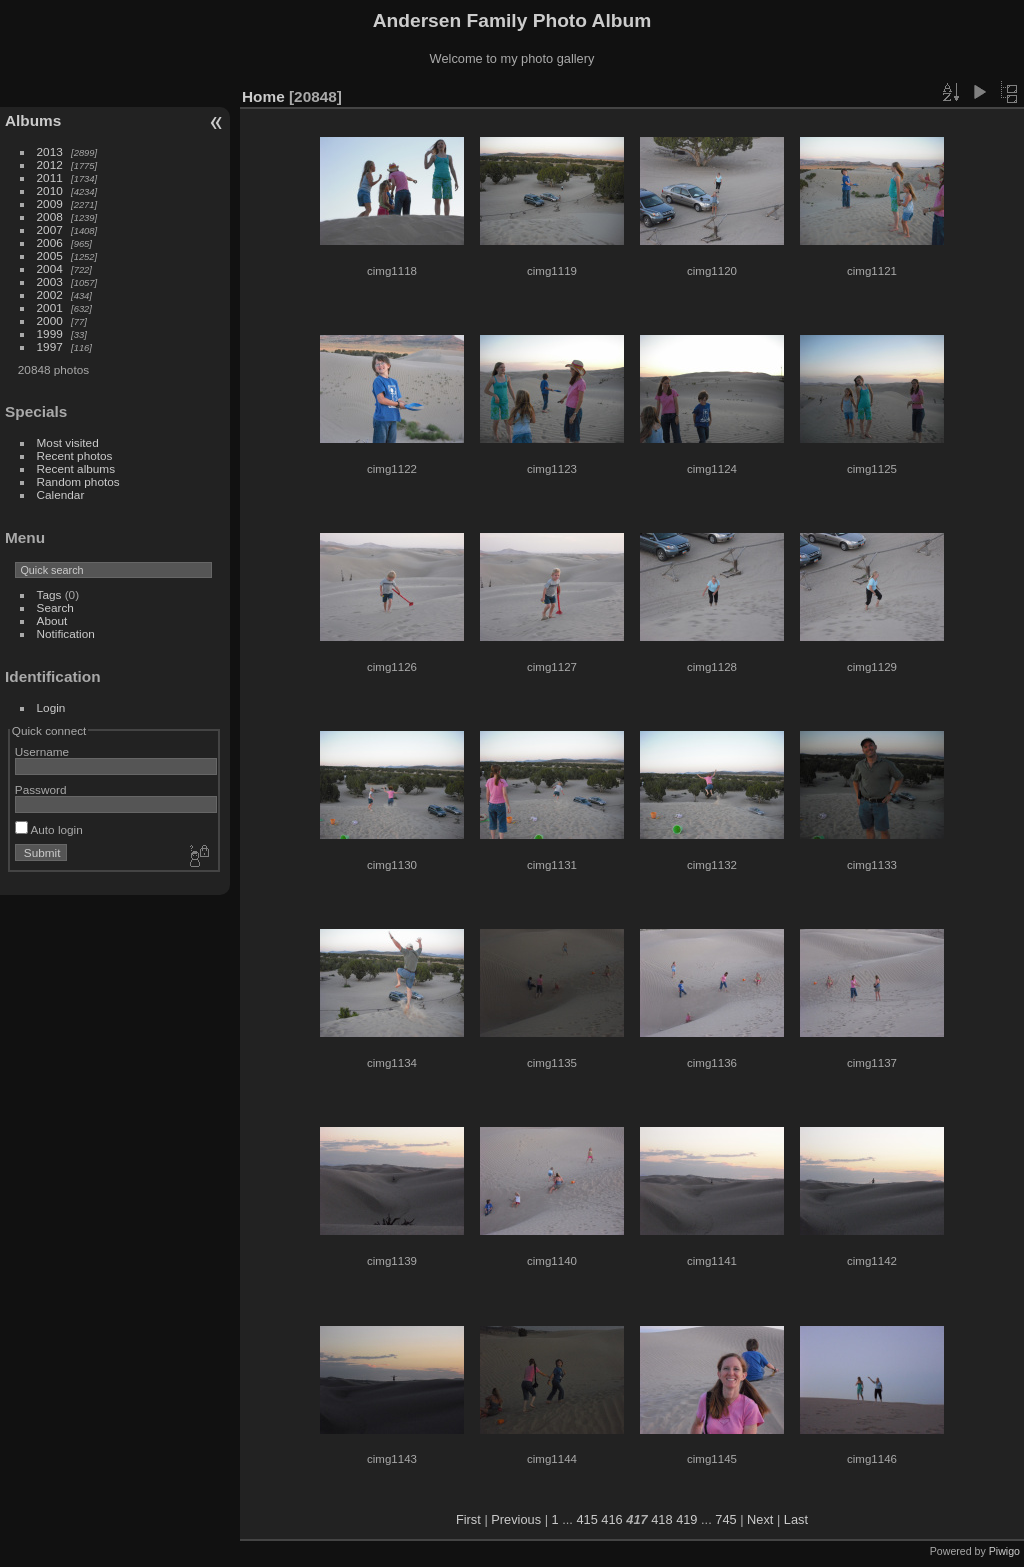 This screenshot has width=1024, height=1567. I want to click on Home, so click(263, 96).